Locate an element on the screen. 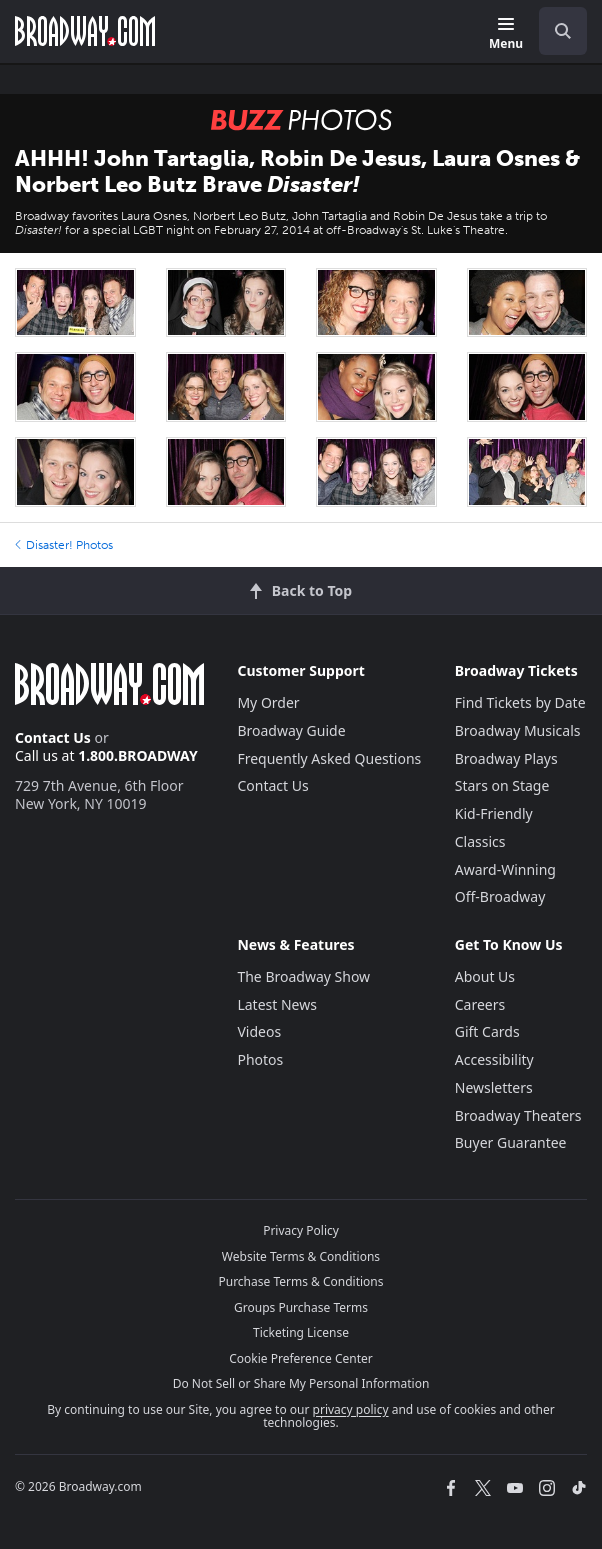 The width and height of the screenshot is (602, 1549). [combobox] is located at coordinates (555, 31).